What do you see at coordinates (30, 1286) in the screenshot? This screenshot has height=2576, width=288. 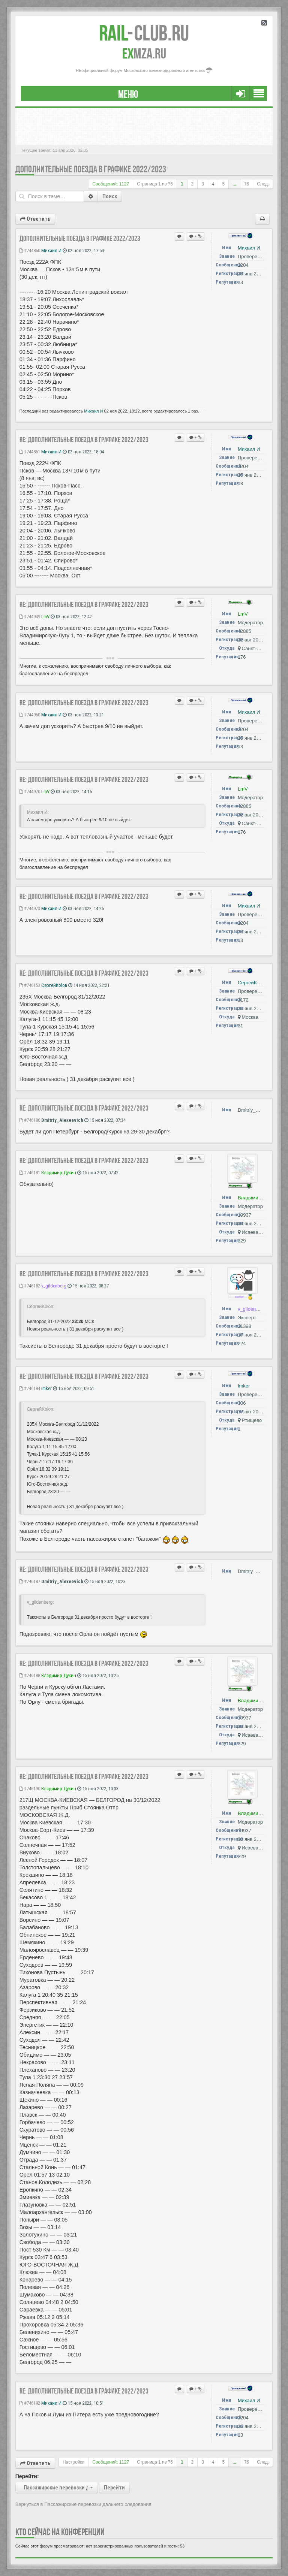 I see `#746182` at bounding box center [30, 1286].